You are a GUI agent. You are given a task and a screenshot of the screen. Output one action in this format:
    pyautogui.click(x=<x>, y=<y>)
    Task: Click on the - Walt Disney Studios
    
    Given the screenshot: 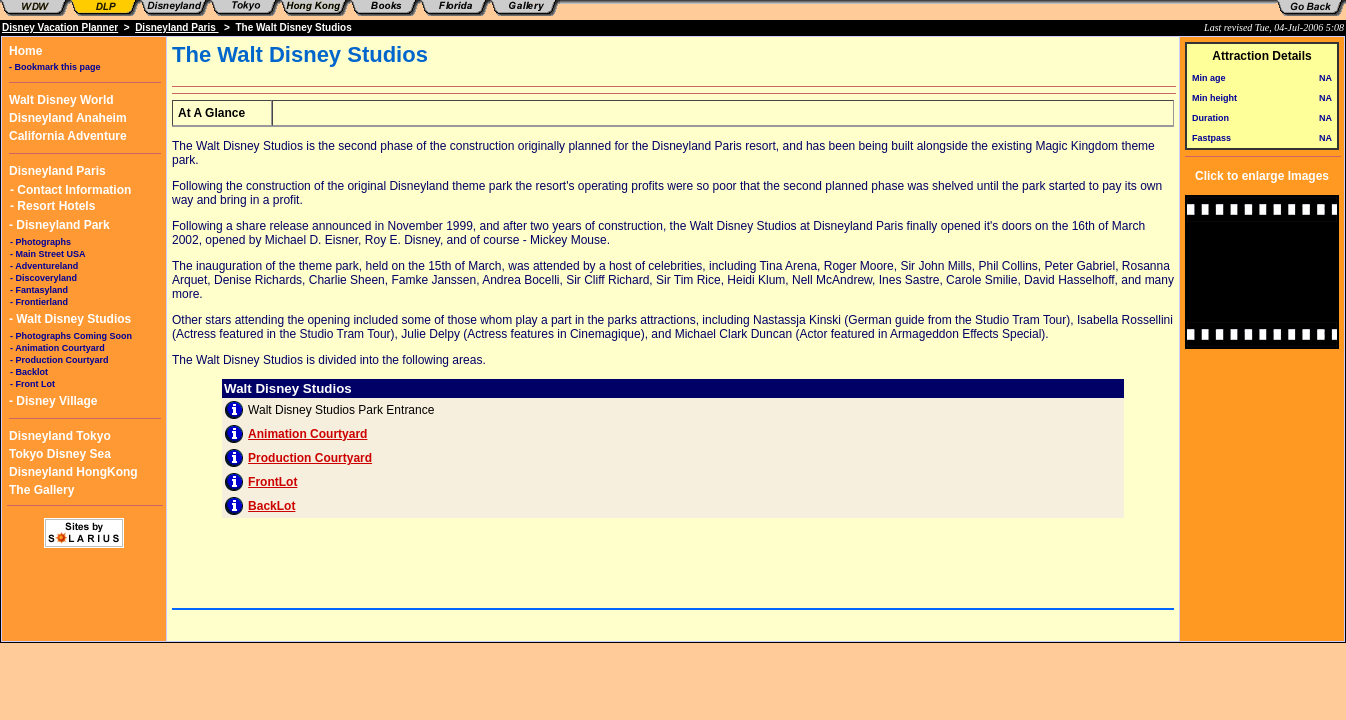 What is the action you would take?
    pyautogui.click(x=70, y=319)
    